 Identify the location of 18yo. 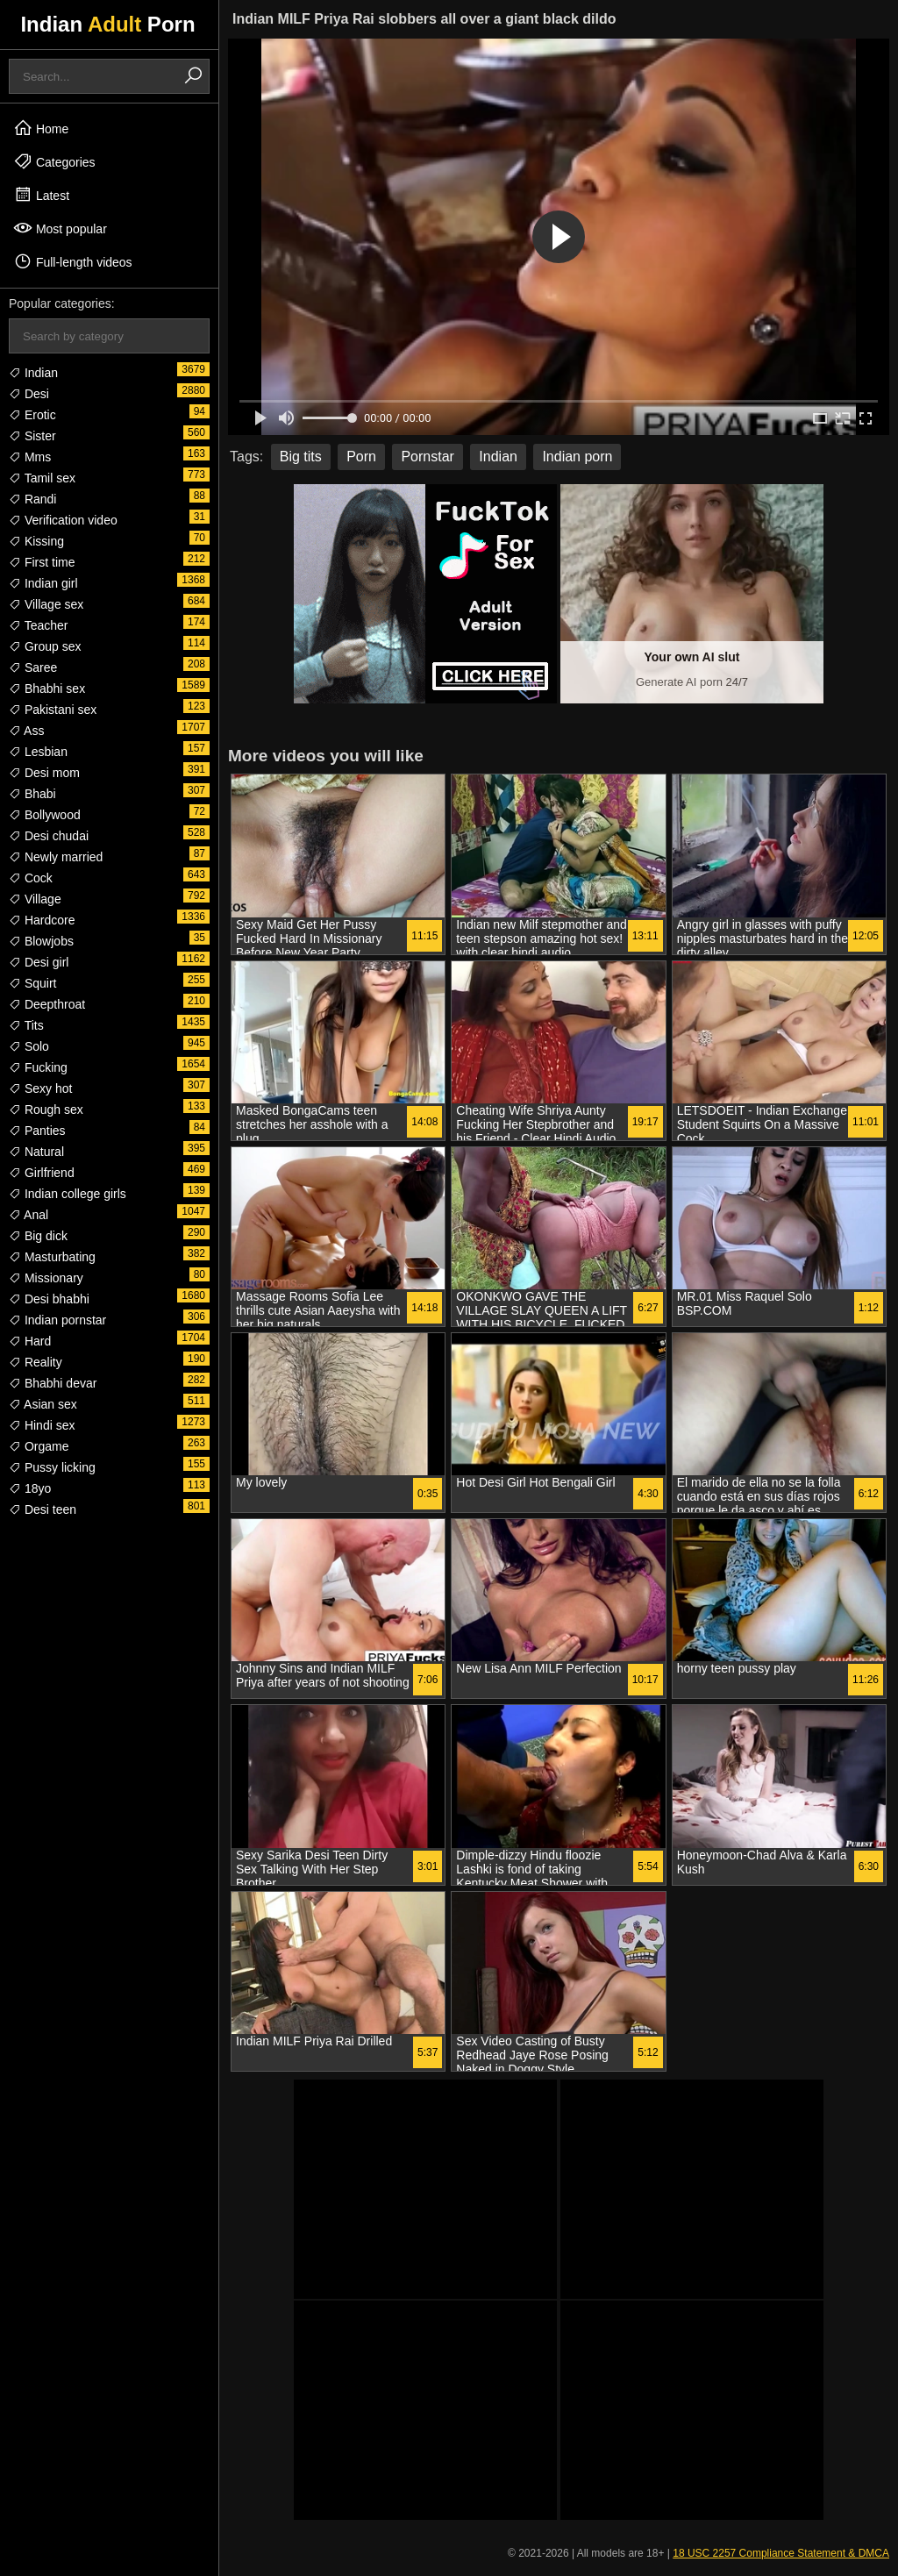
(30, 1488).